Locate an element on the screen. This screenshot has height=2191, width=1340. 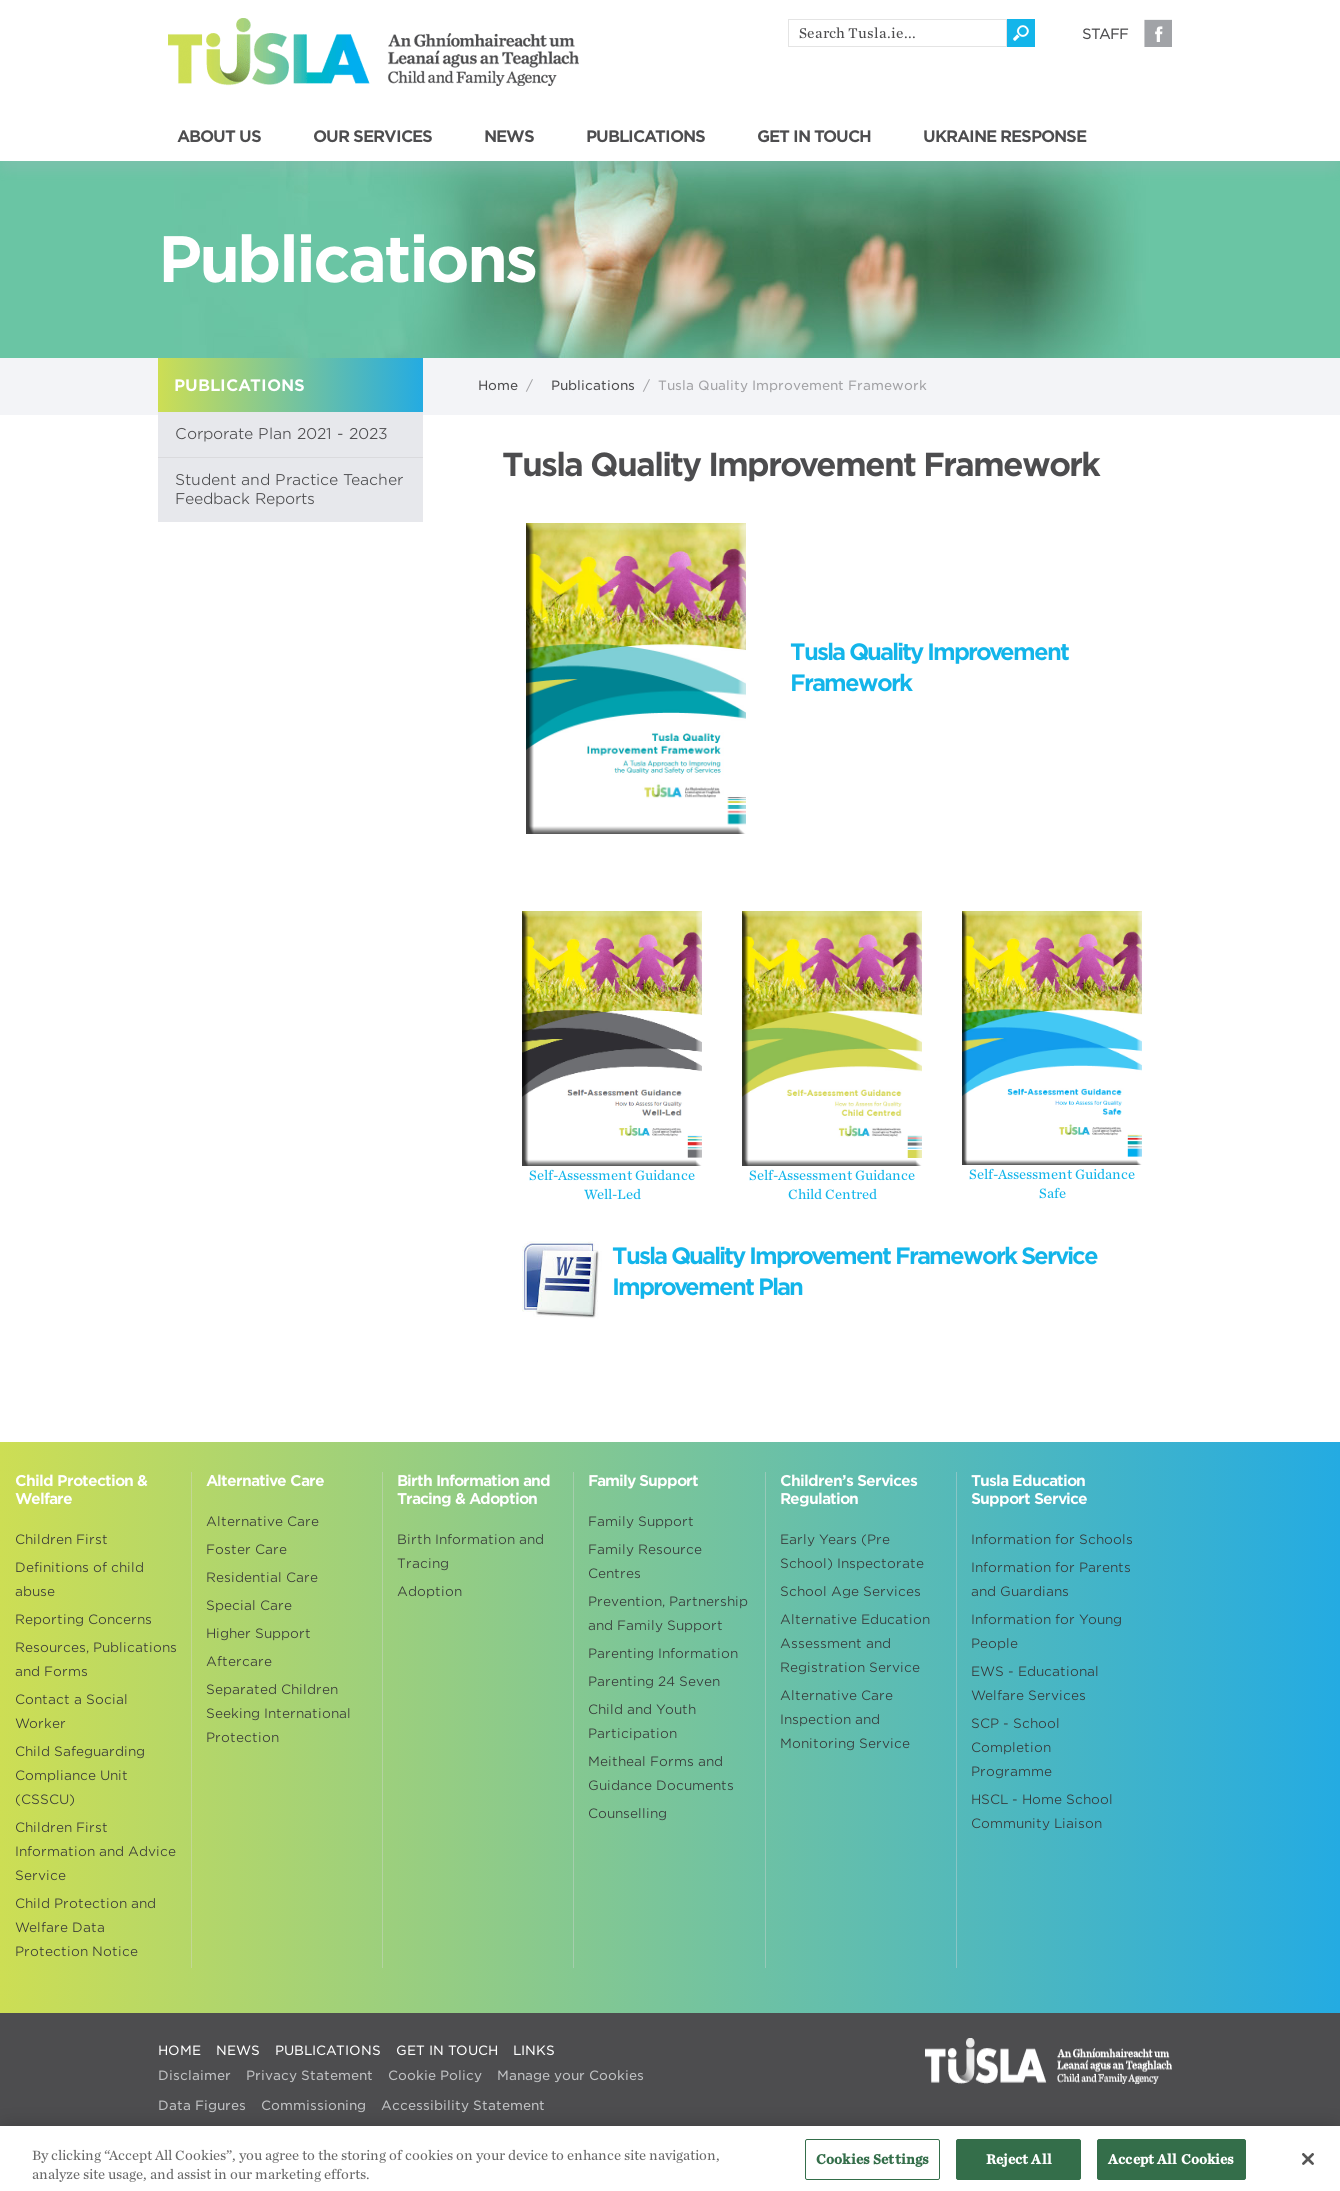
HOME is located at coordinates (179, 2050).